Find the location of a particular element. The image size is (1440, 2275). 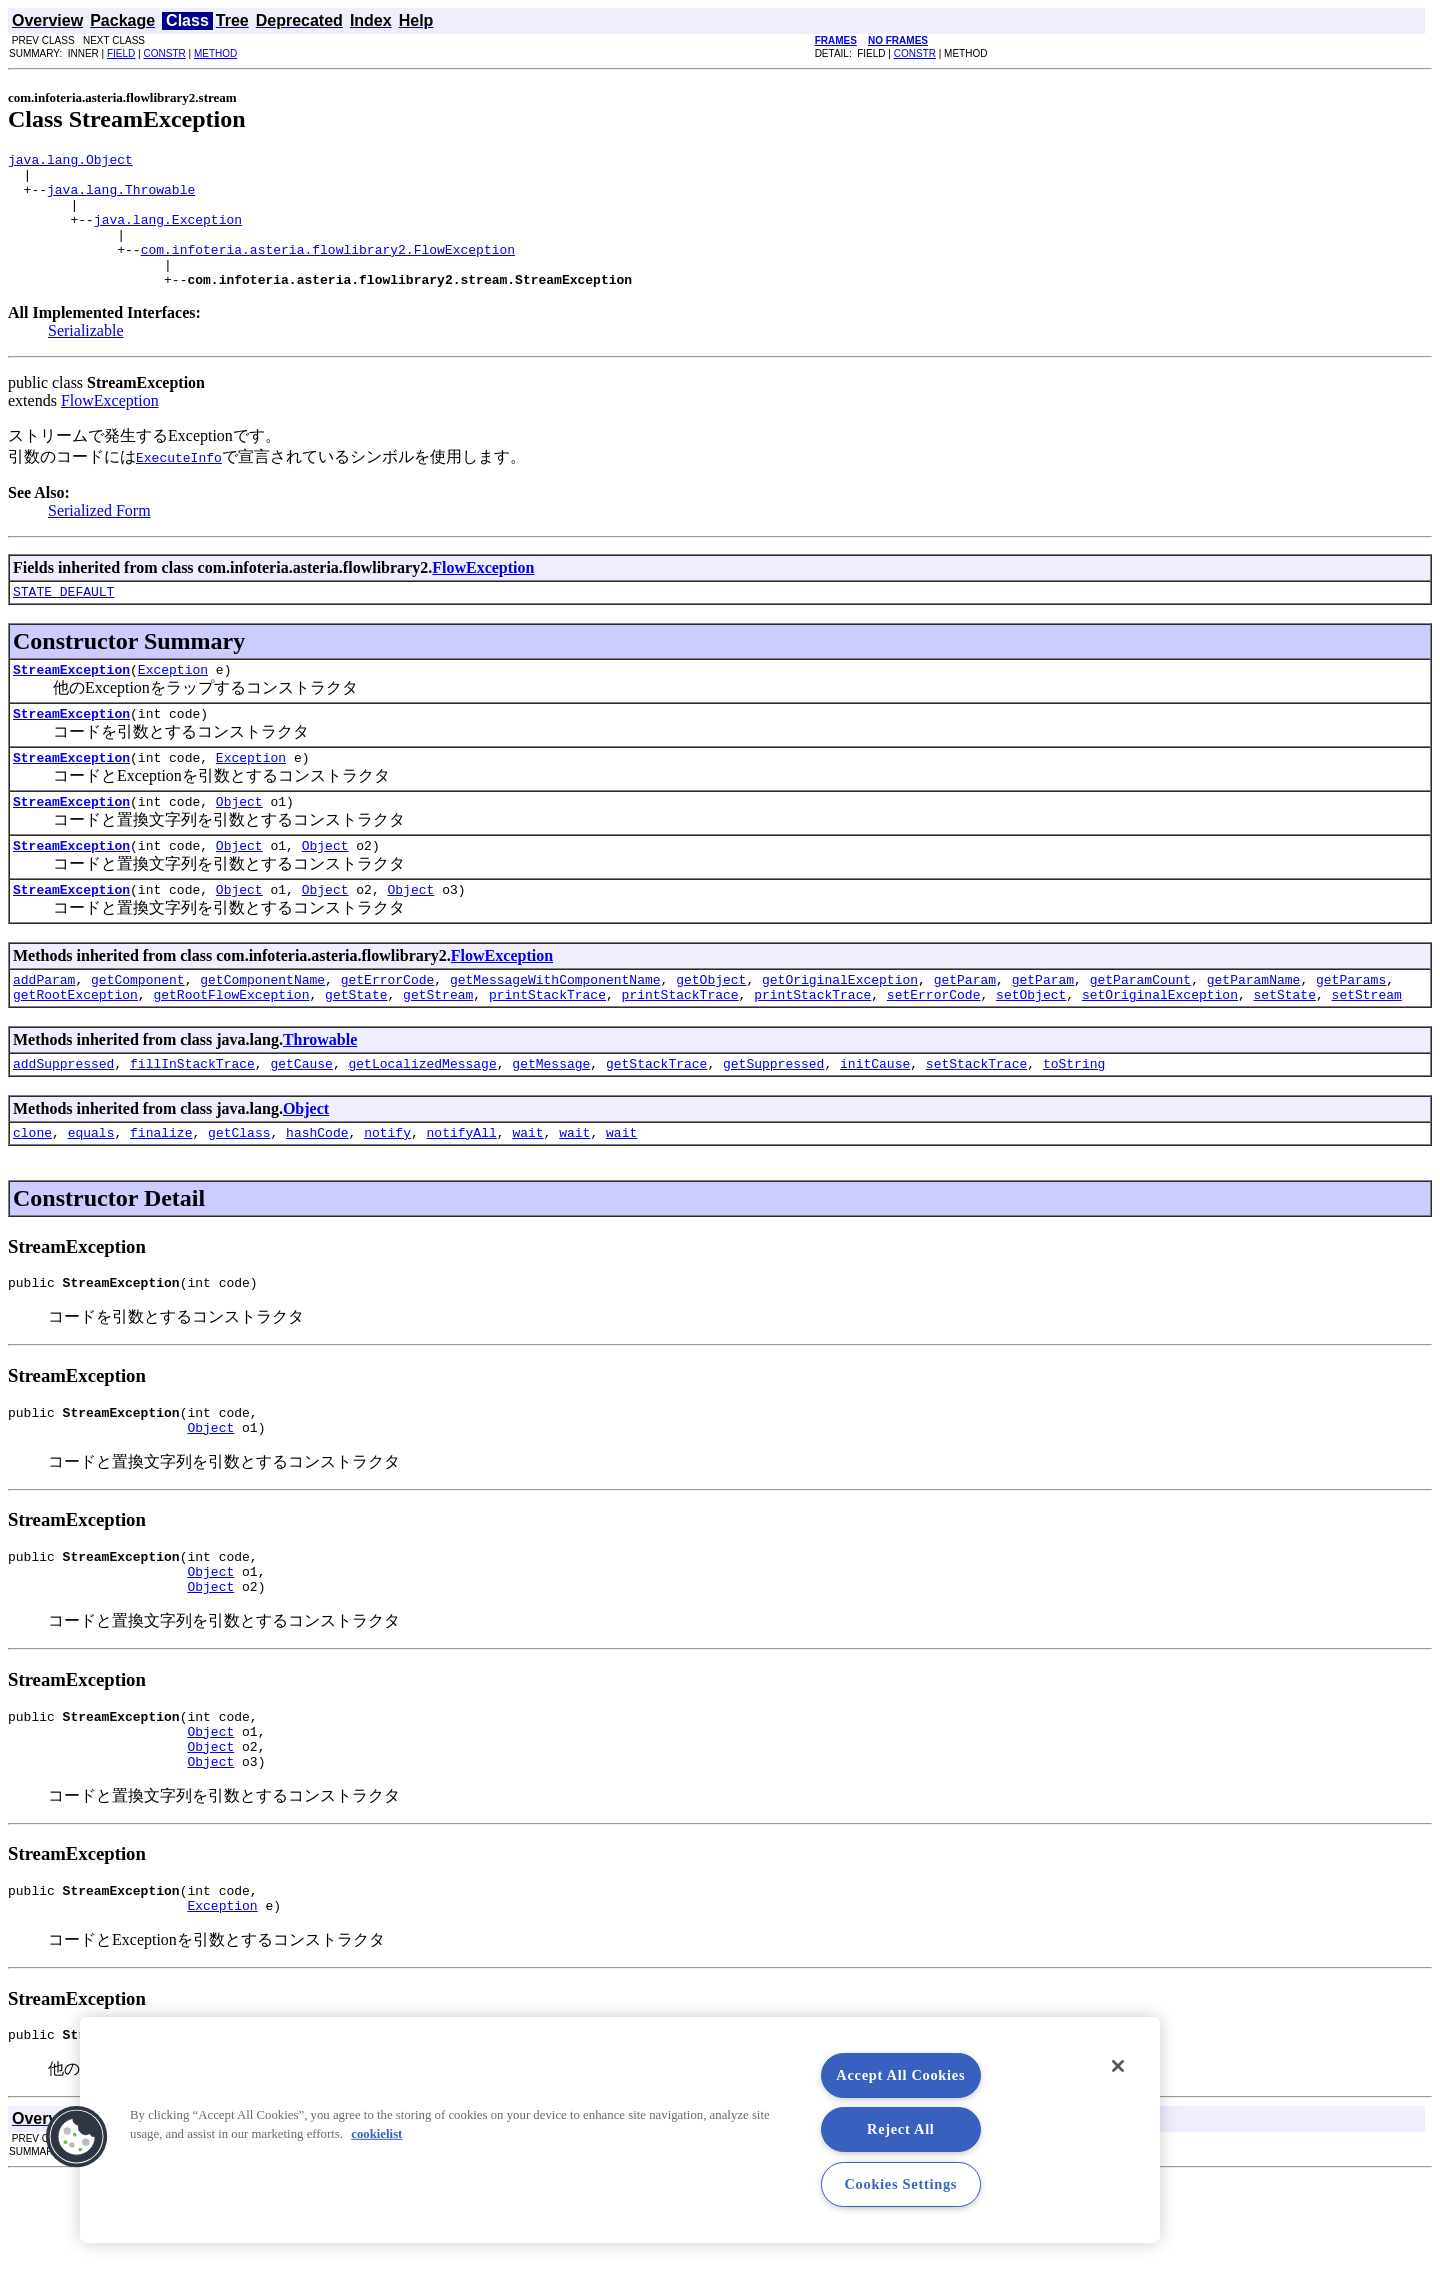

finalize is located at coordinates (161, 1192).